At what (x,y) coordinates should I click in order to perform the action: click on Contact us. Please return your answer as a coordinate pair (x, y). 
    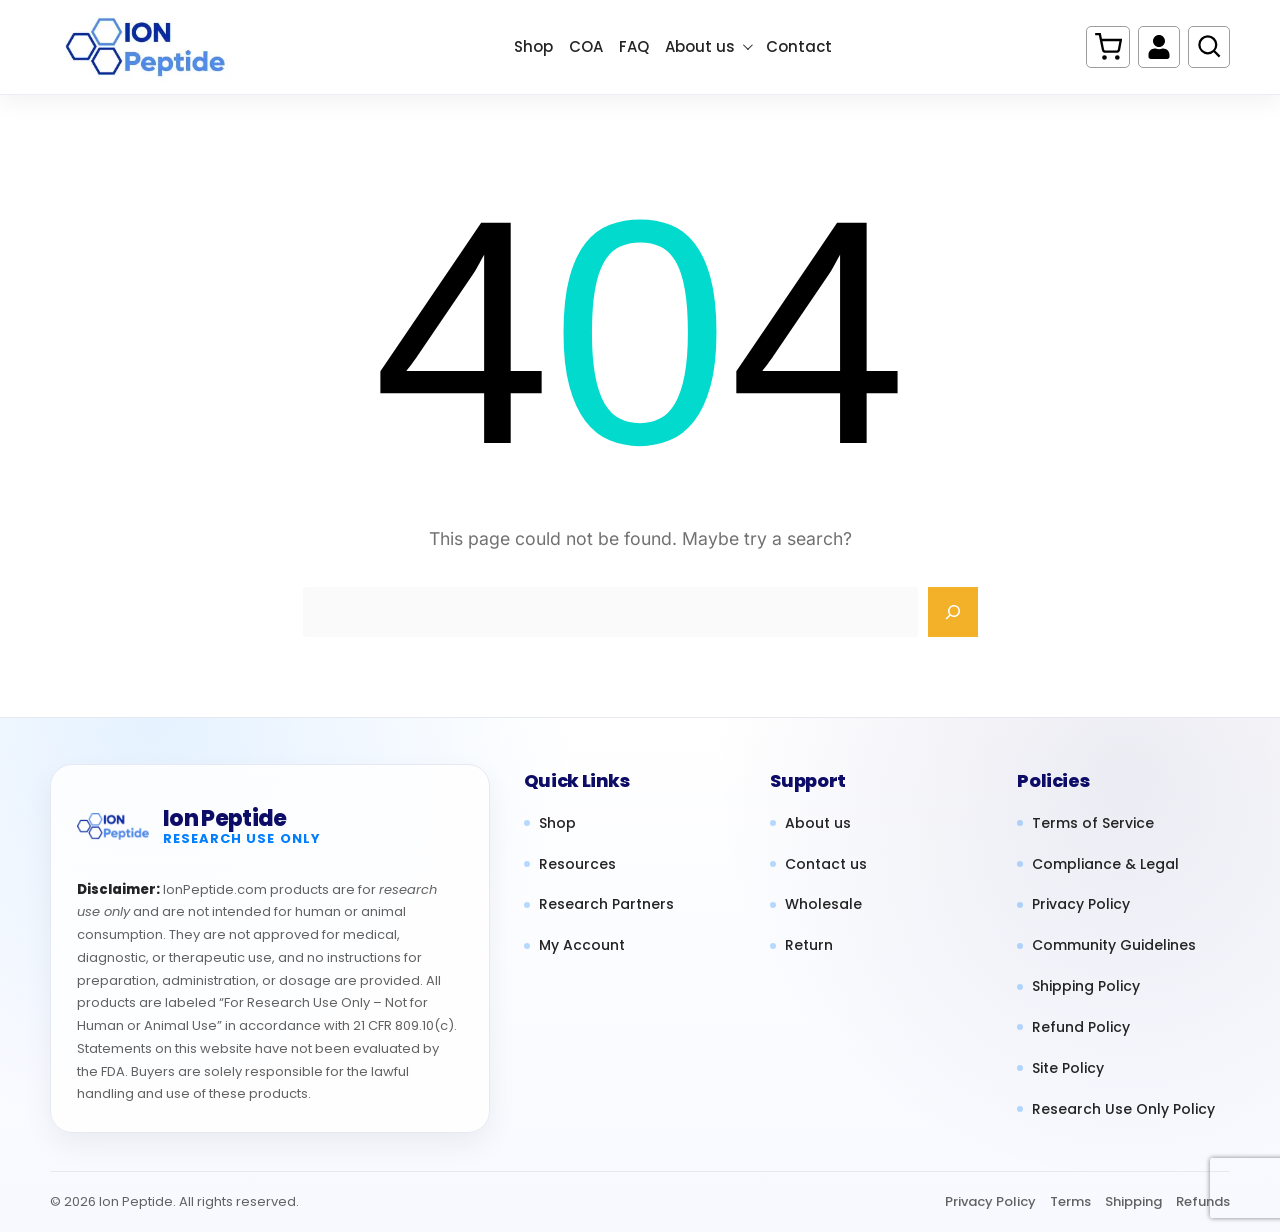
    Looking at the image, I should click on (826, 864).